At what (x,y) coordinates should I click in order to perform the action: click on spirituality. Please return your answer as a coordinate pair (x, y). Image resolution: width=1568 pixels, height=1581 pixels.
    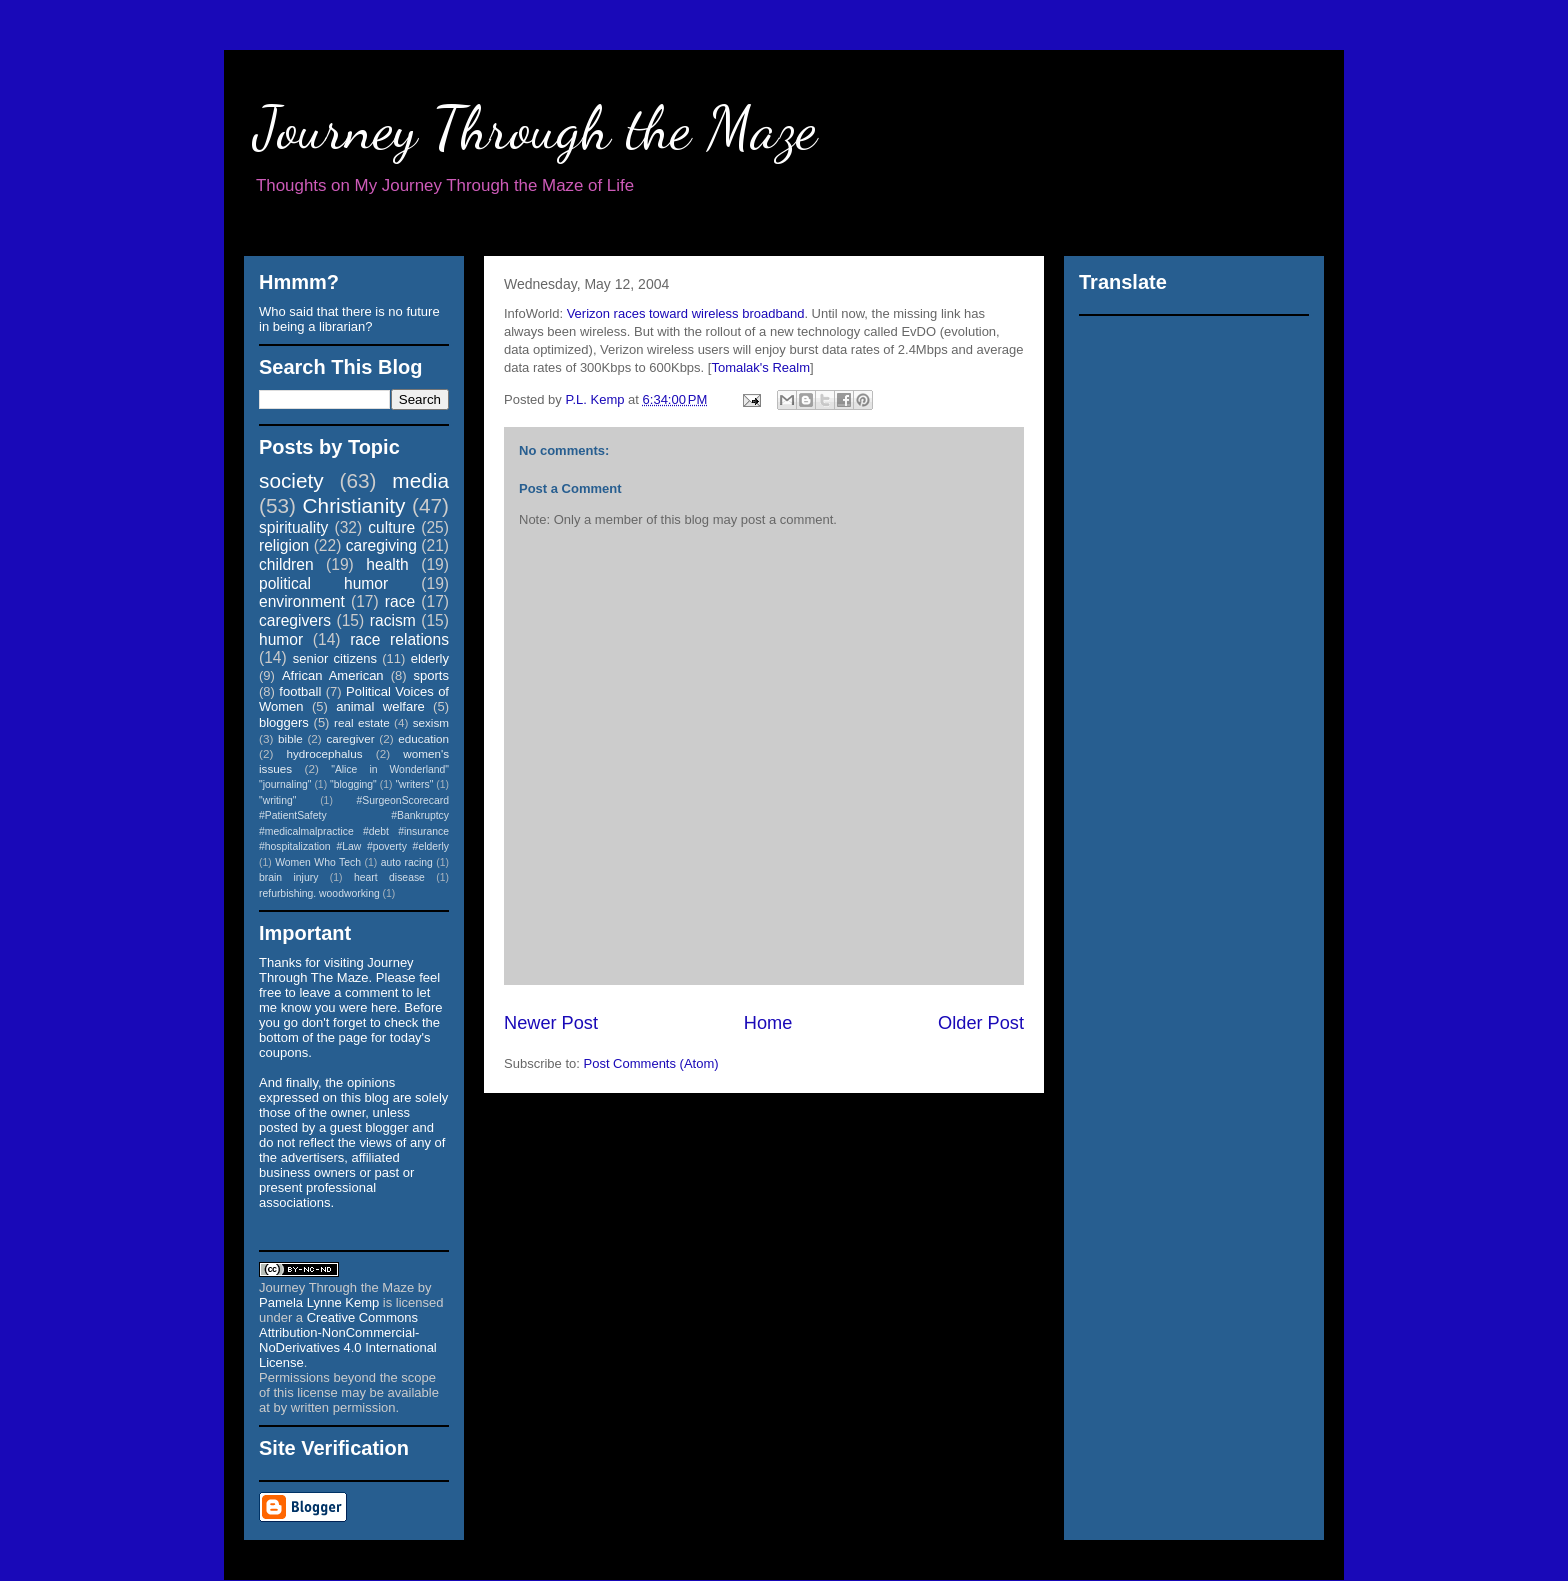
    Looking at the image, I should click on (293, 527).